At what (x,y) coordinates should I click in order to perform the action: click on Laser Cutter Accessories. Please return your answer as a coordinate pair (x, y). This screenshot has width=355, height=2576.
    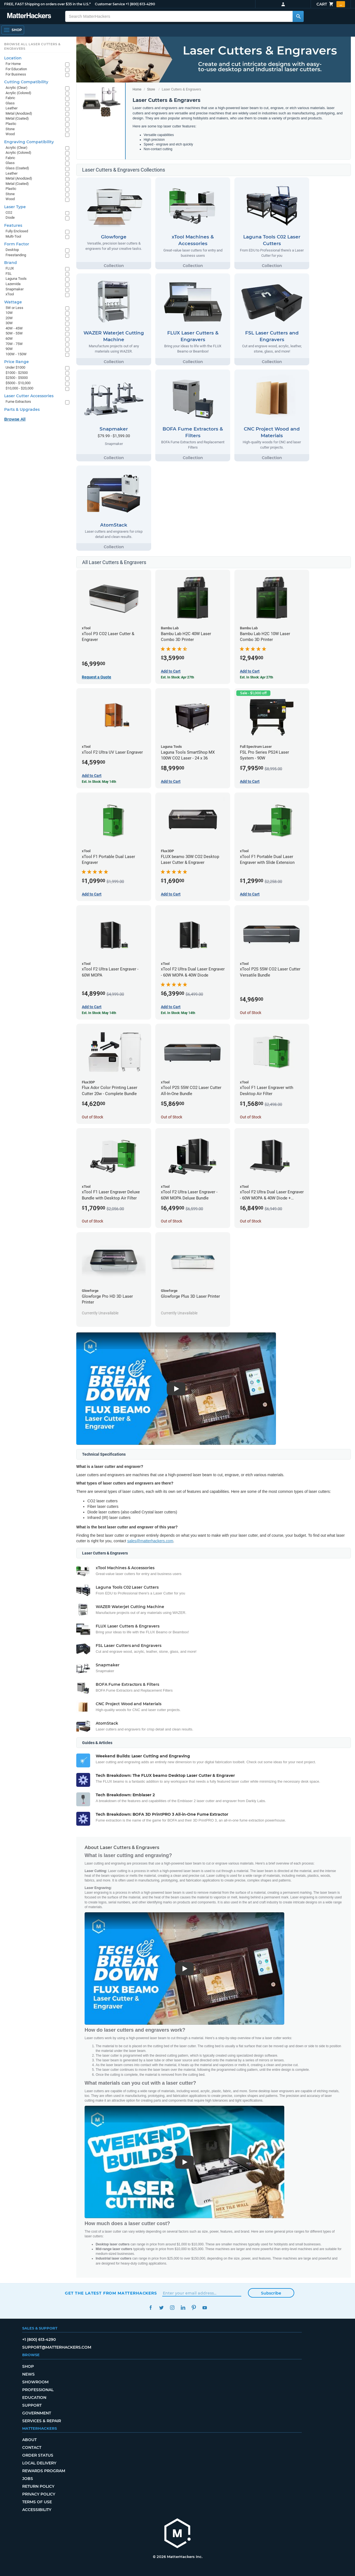
    Looking at the image, I should click on (29, 395).